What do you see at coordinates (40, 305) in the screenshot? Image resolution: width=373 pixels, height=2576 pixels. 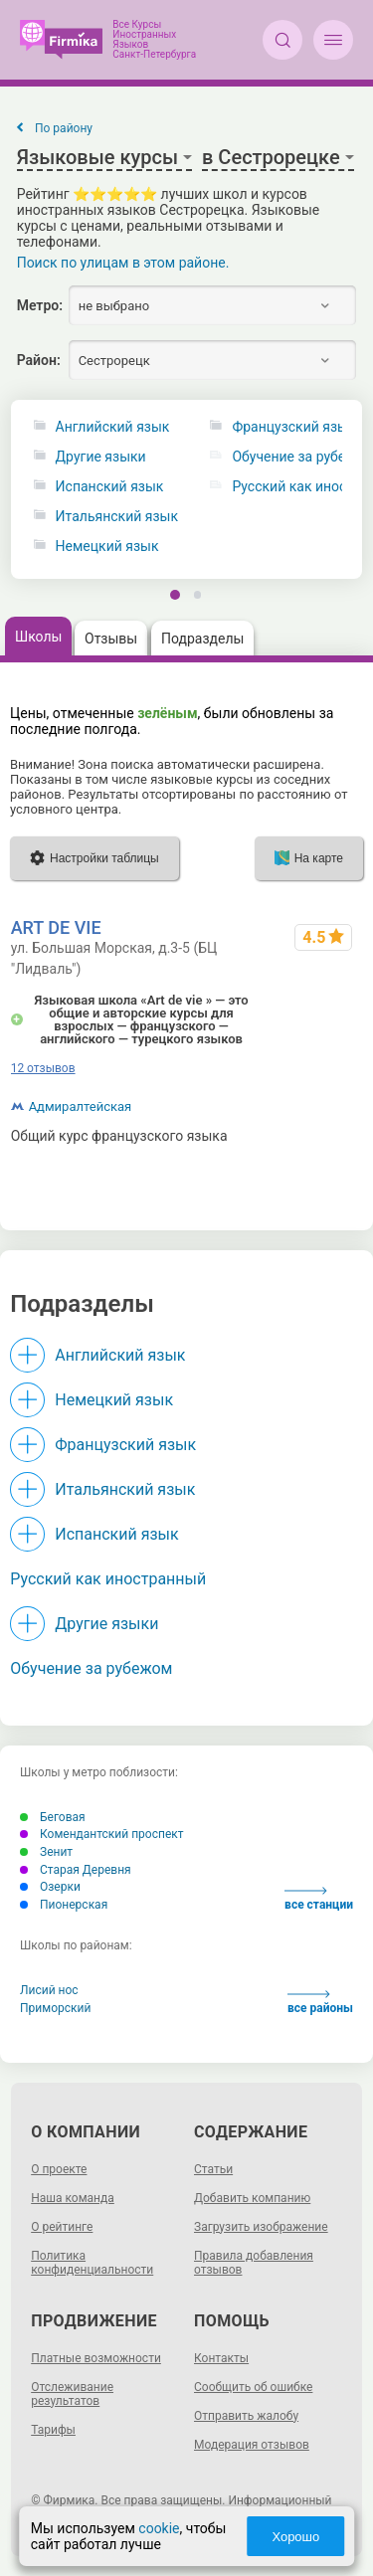 I see `Метро:` at bounding box center [40, 305].